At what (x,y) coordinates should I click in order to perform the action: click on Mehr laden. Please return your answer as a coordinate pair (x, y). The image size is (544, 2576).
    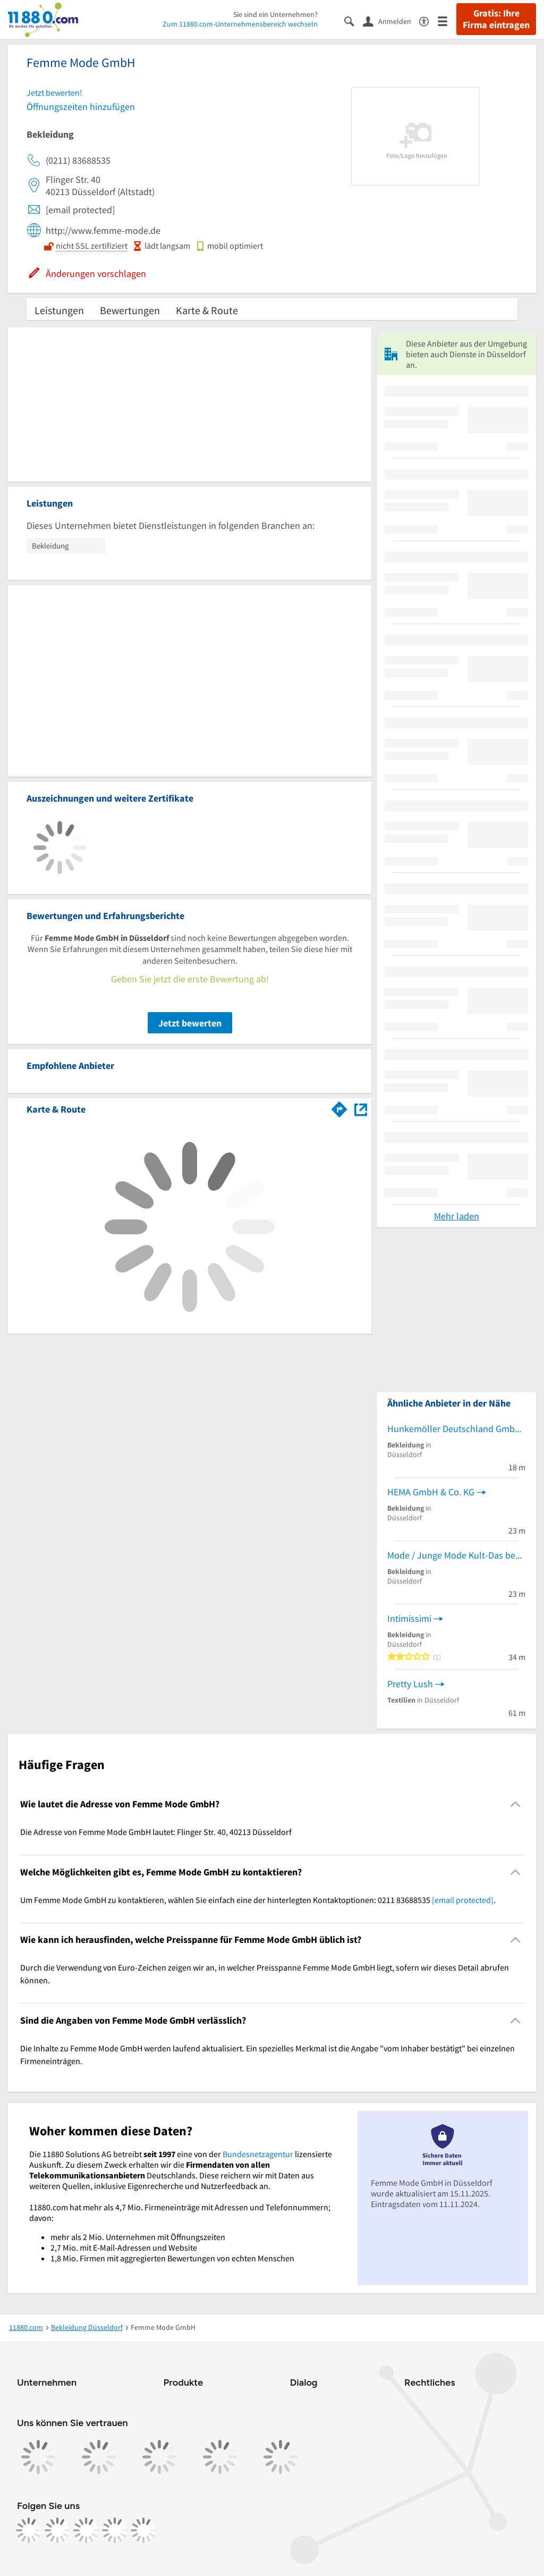
    Looking at the image, I should click on (456, 1216).